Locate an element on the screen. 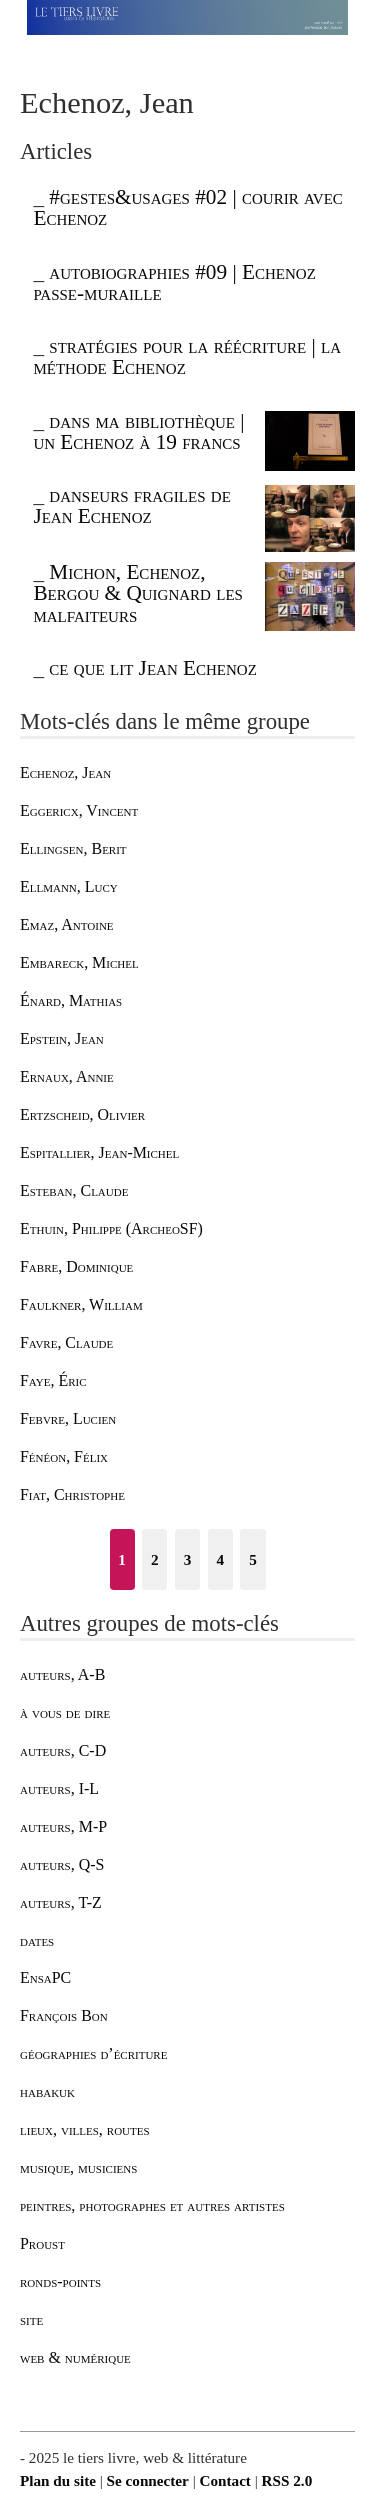 The width and height of the screenshot is (375, 2517). Faye, Éric is located at coordinates (53, 1380).